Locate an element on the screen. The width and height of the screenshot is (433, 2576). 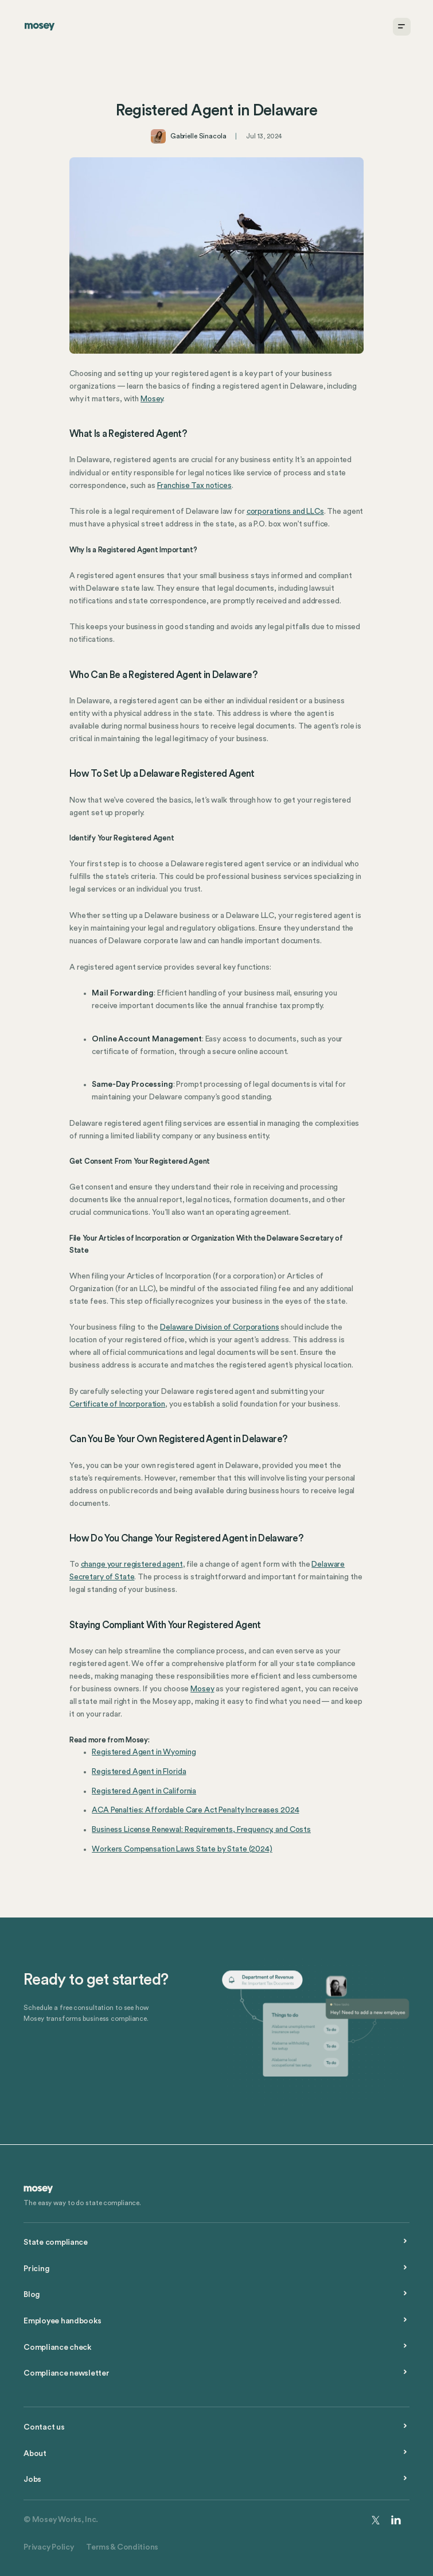
Registered Agent in California is located at coordinates (144, 1791).